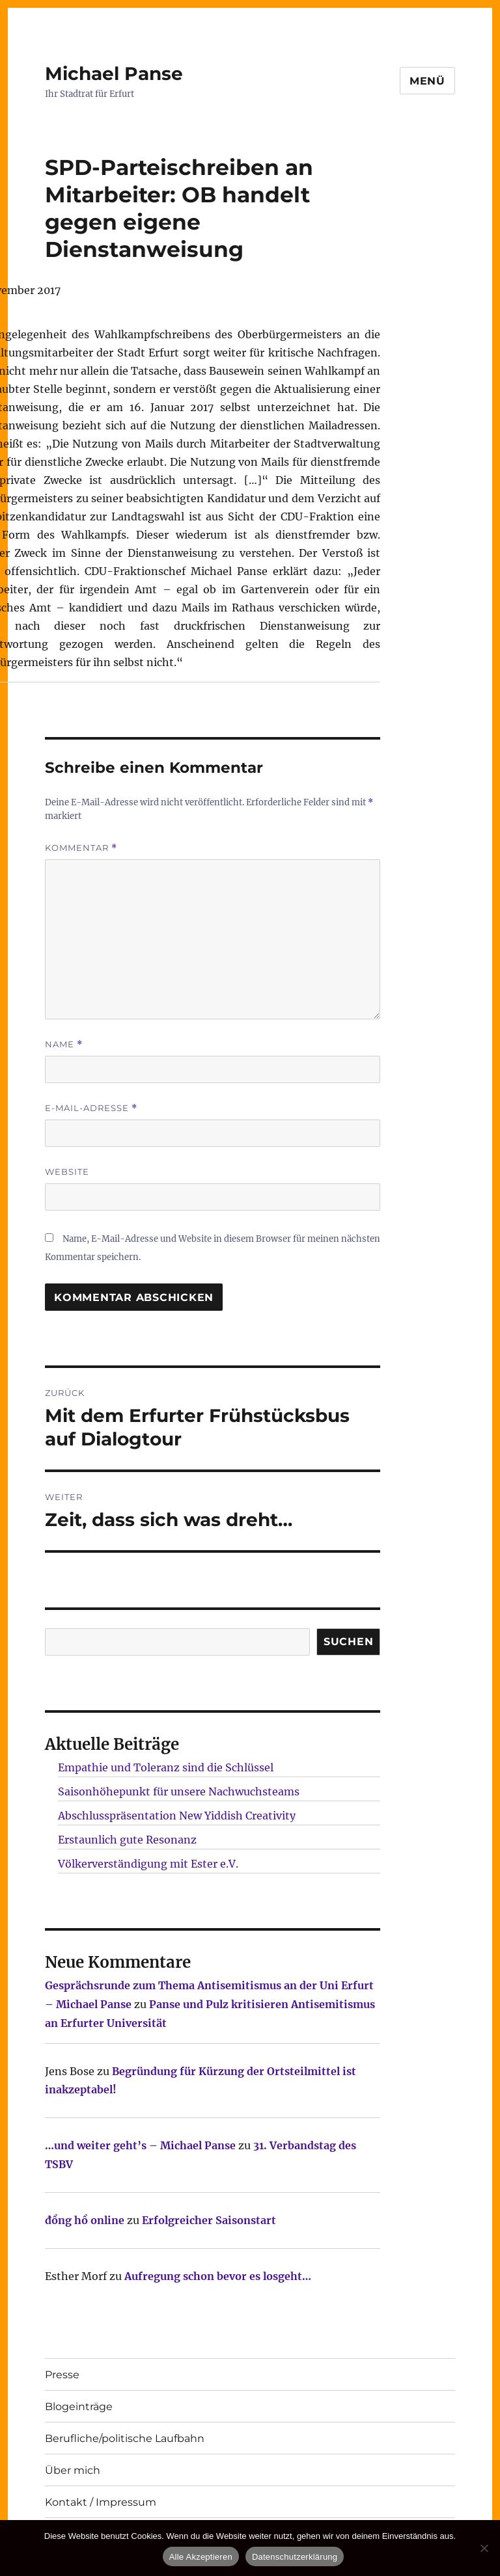  I want to click on Völkerverständigung mit Ester e.V., so click(148, 1863).